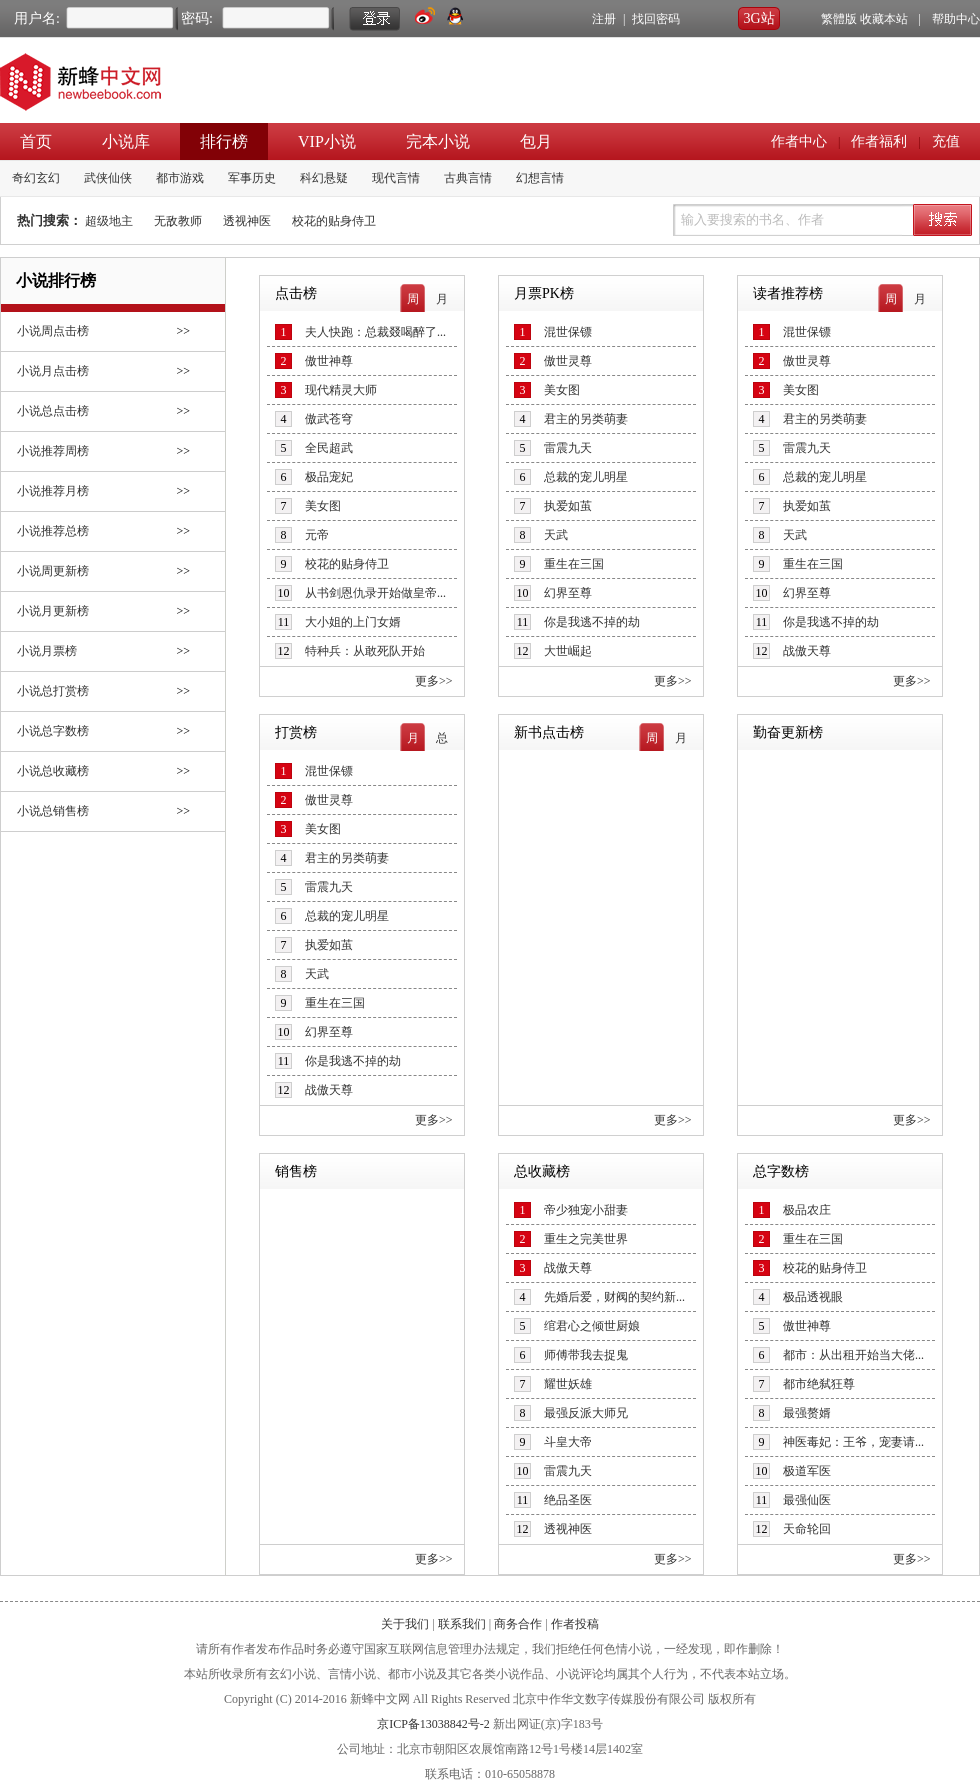 This screenshot has width=980, height=1787. I want to click on 都市绝弑狂尊, so click(819, 1384).